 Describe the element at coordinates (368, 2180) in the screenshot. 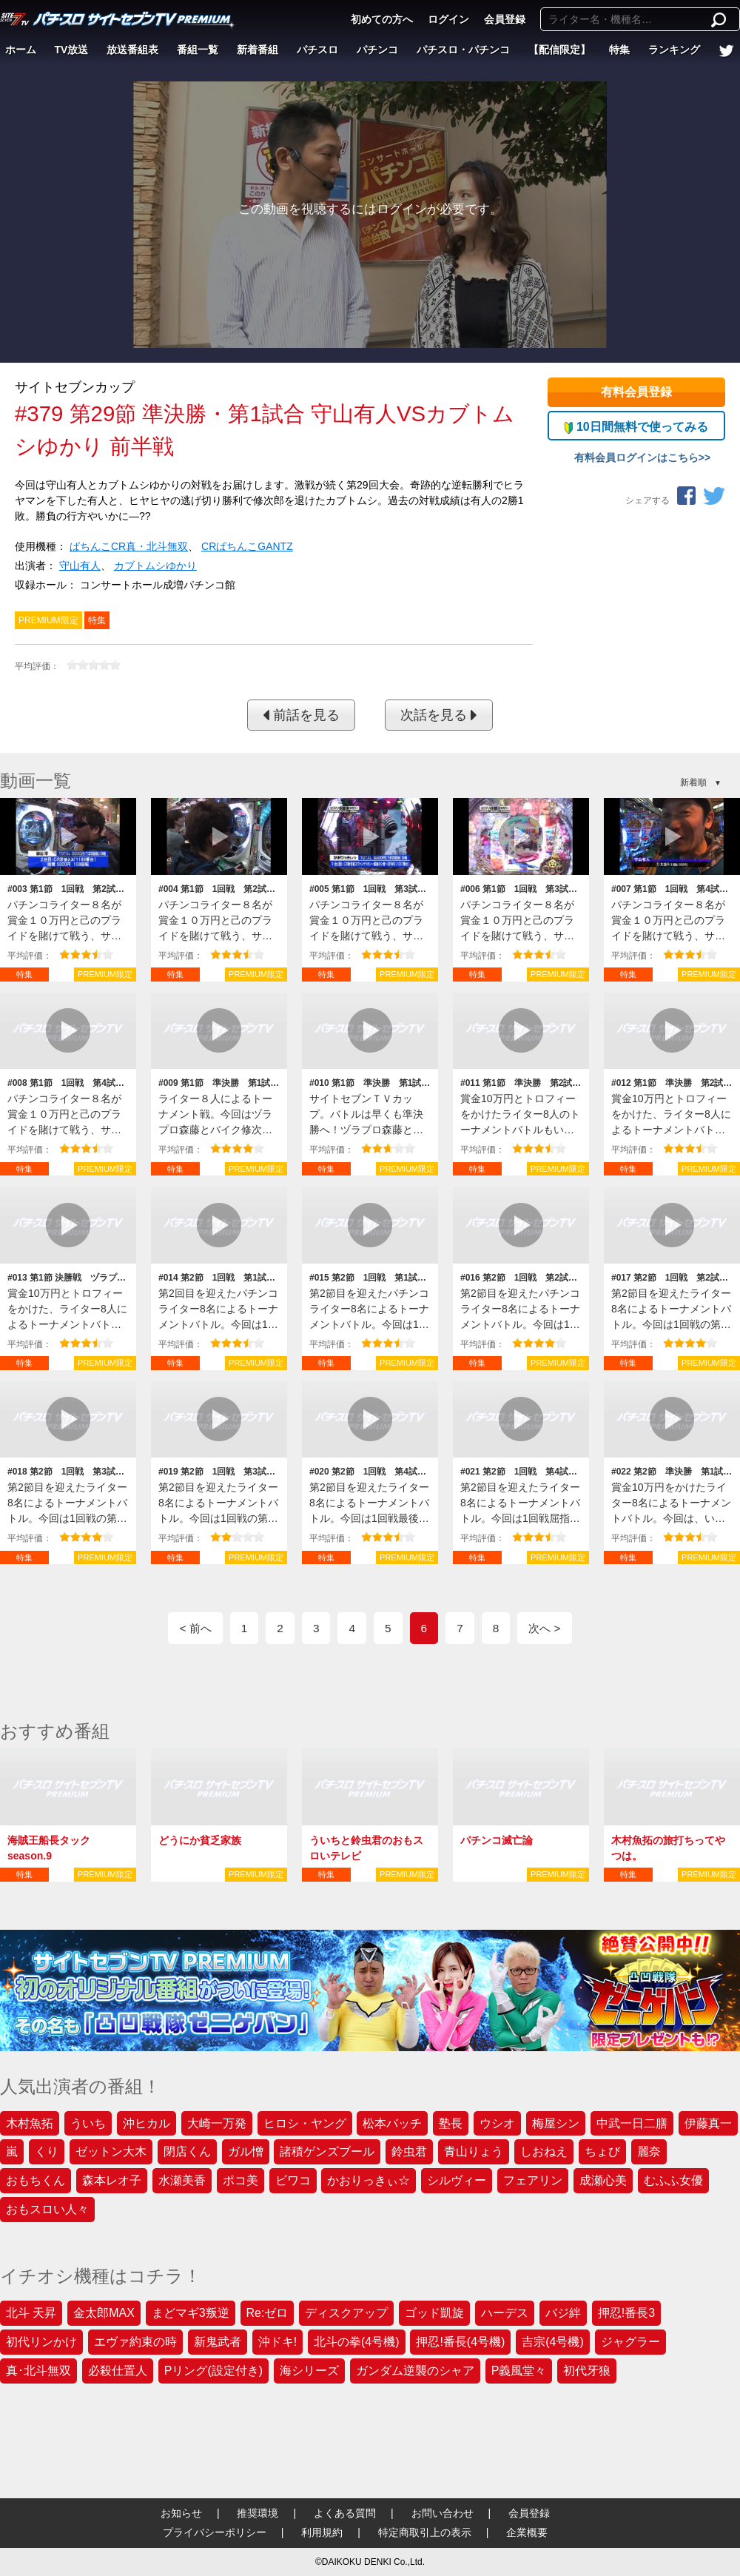

I see `かおりっきぃ☆` at that location.